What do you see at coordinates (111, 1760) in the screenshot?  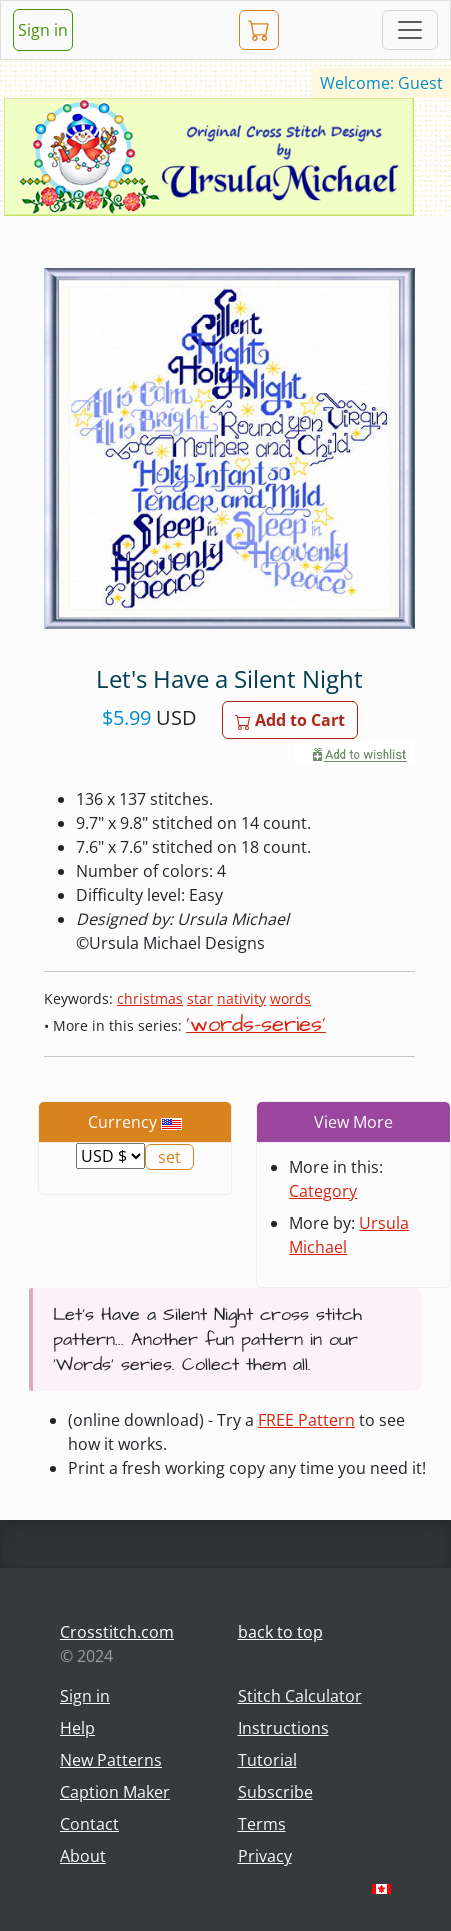 I see `New Patterns` at bounding box center [111, 1760].